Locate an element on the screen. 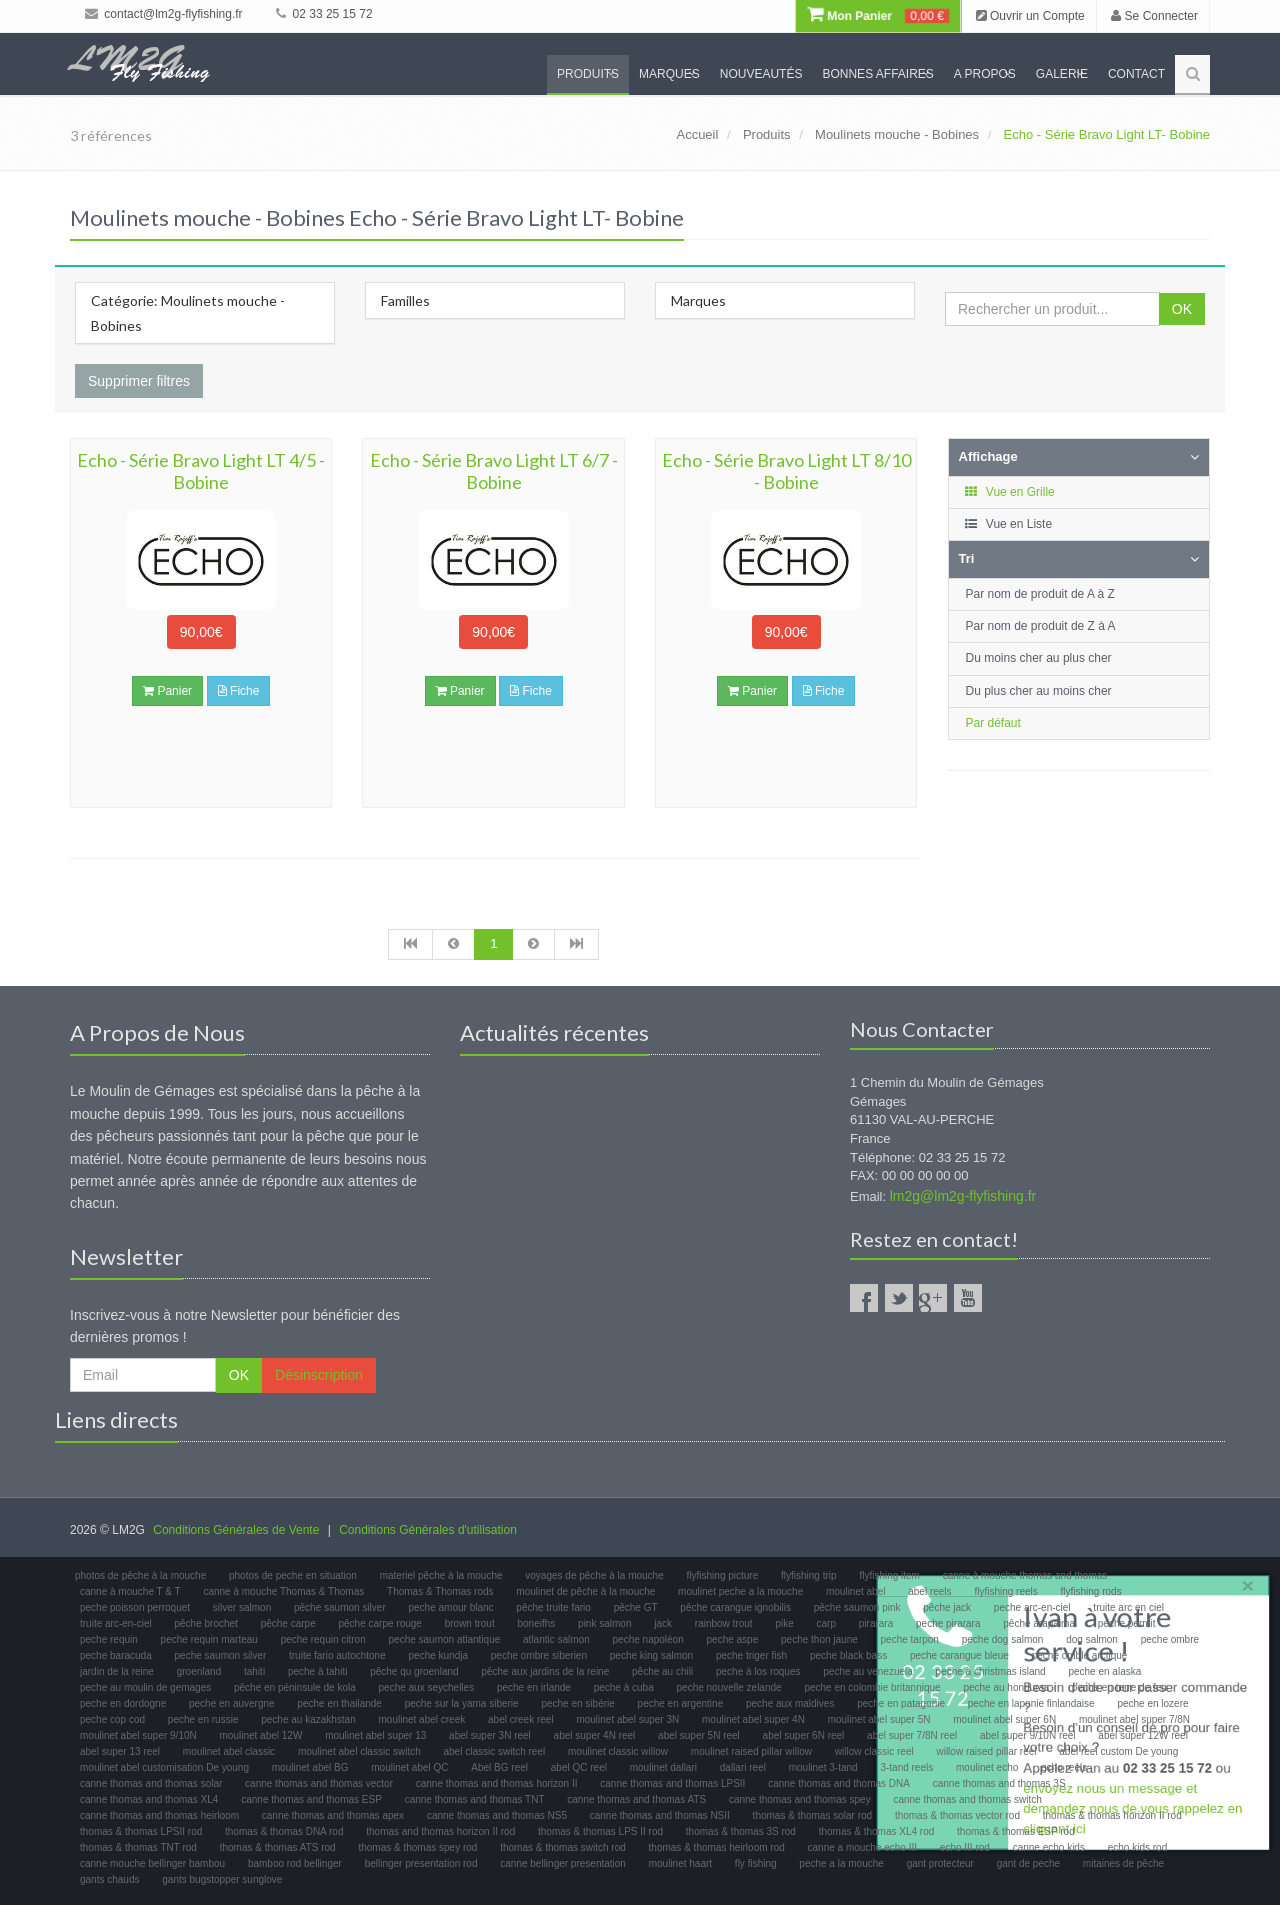 This screenshot has height=1905, width=1280. peche en russie is located at coordinates (203, 1719).